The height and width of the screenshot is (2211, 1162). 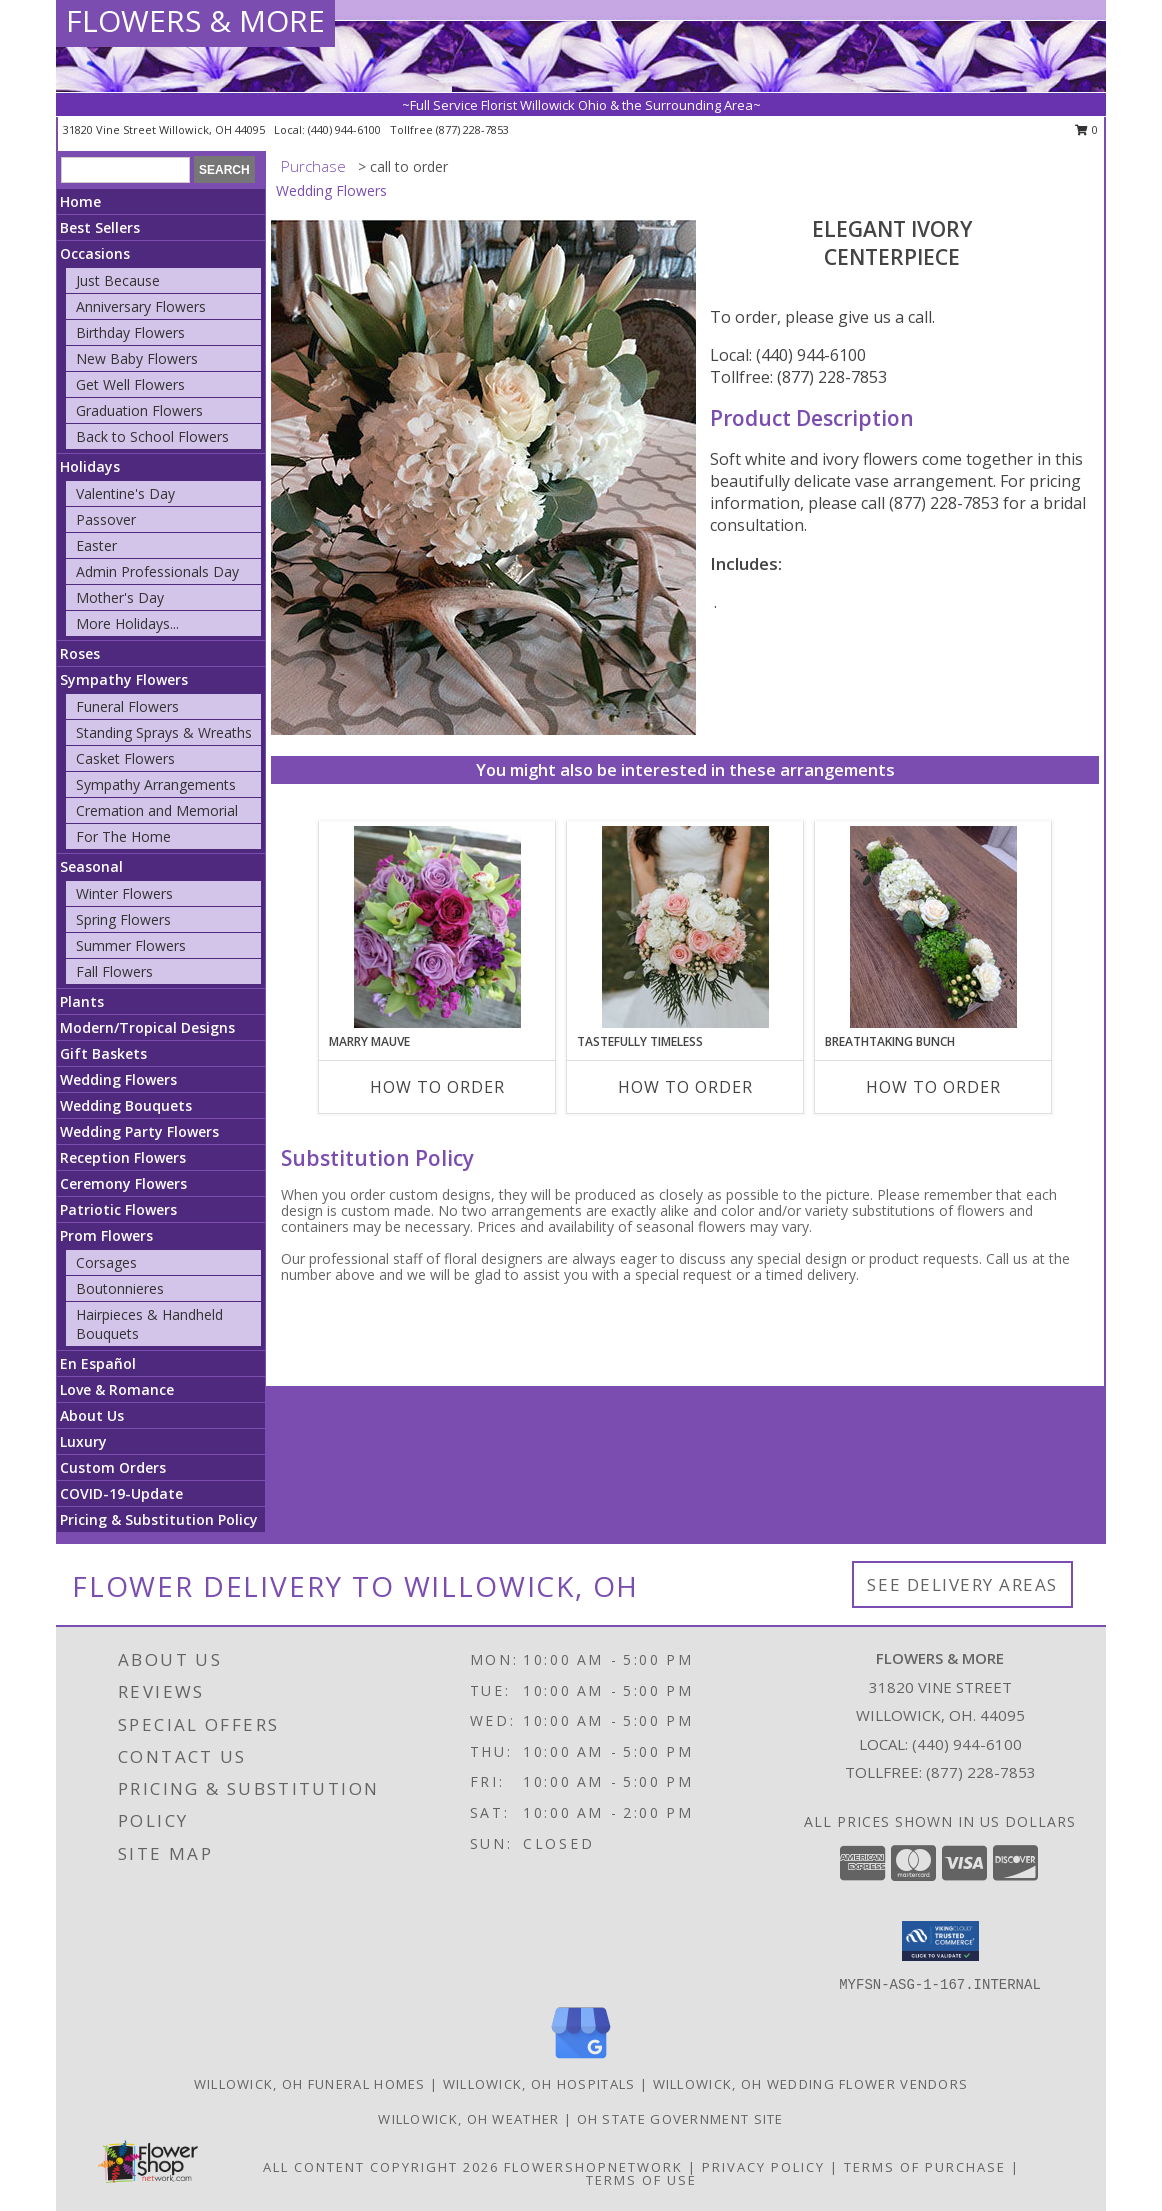 What do you see at coordinates (157, 810) in the screenshot?
I see `Cremation and Memorial` at bounding box center [157, 810].